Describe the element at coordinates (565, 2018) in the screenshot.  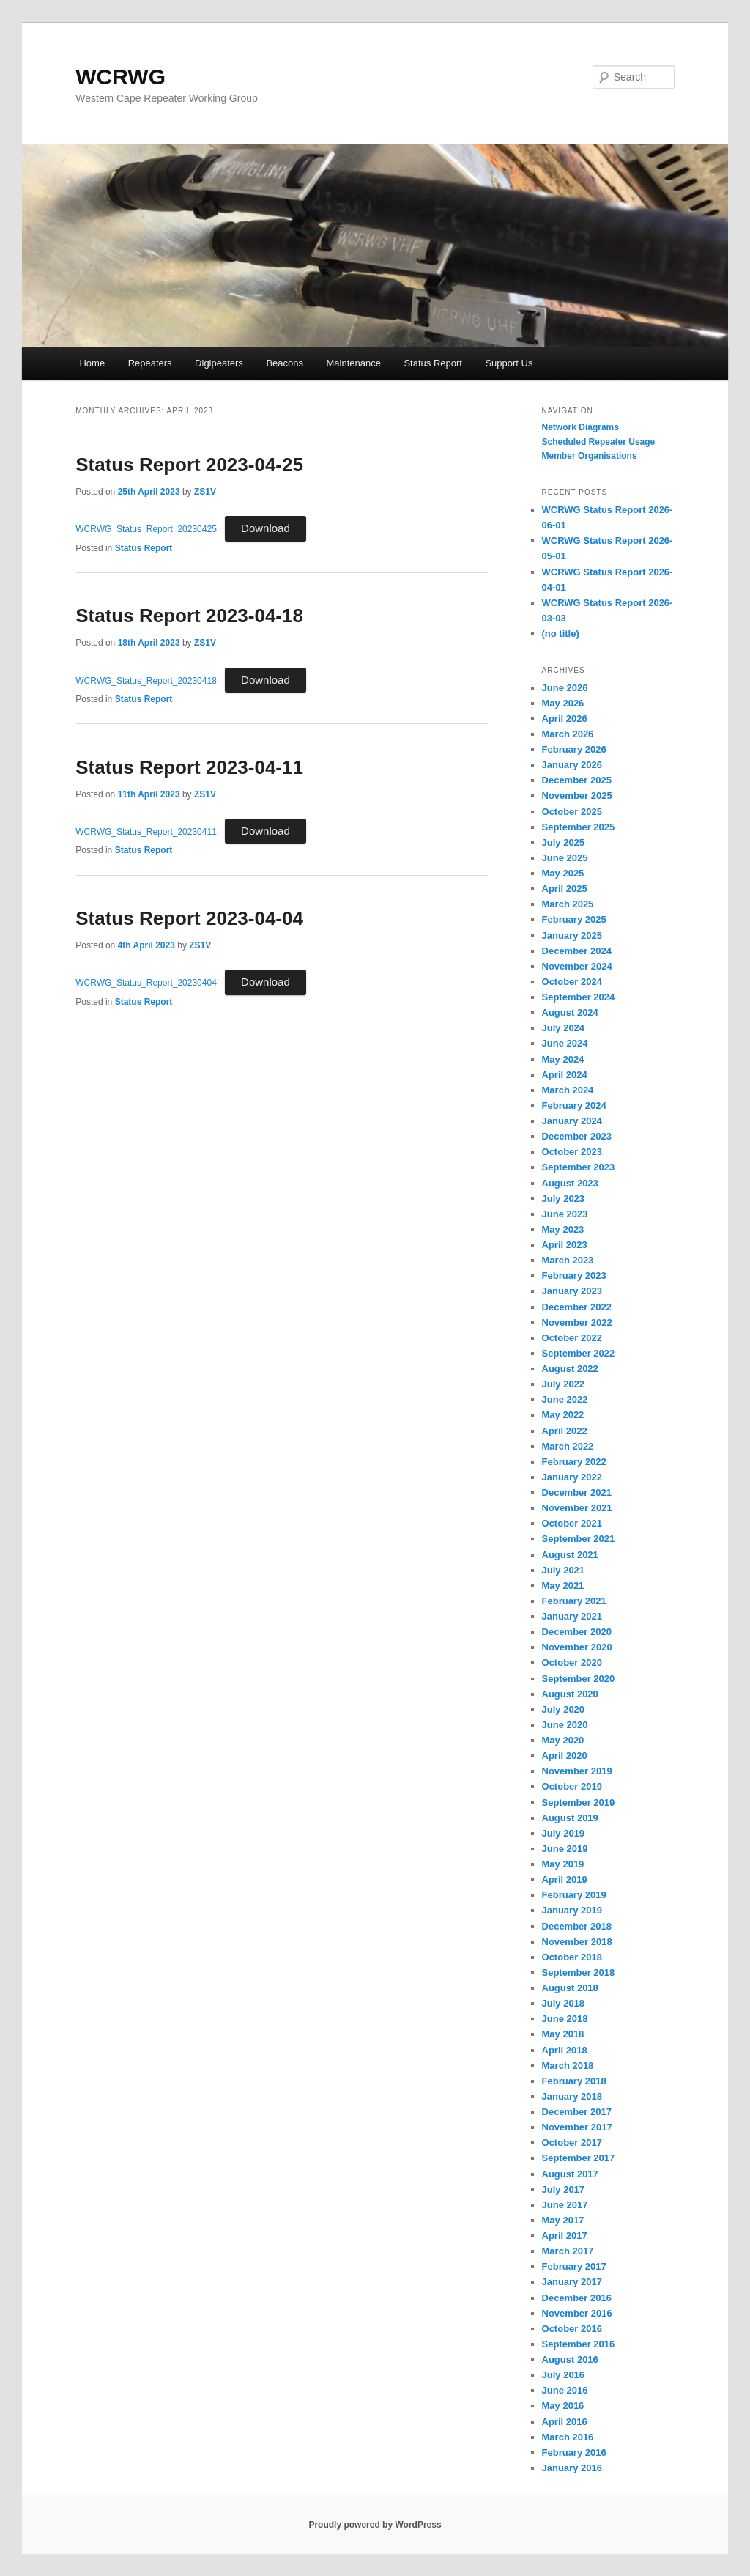
I see `June 2018` at that location.